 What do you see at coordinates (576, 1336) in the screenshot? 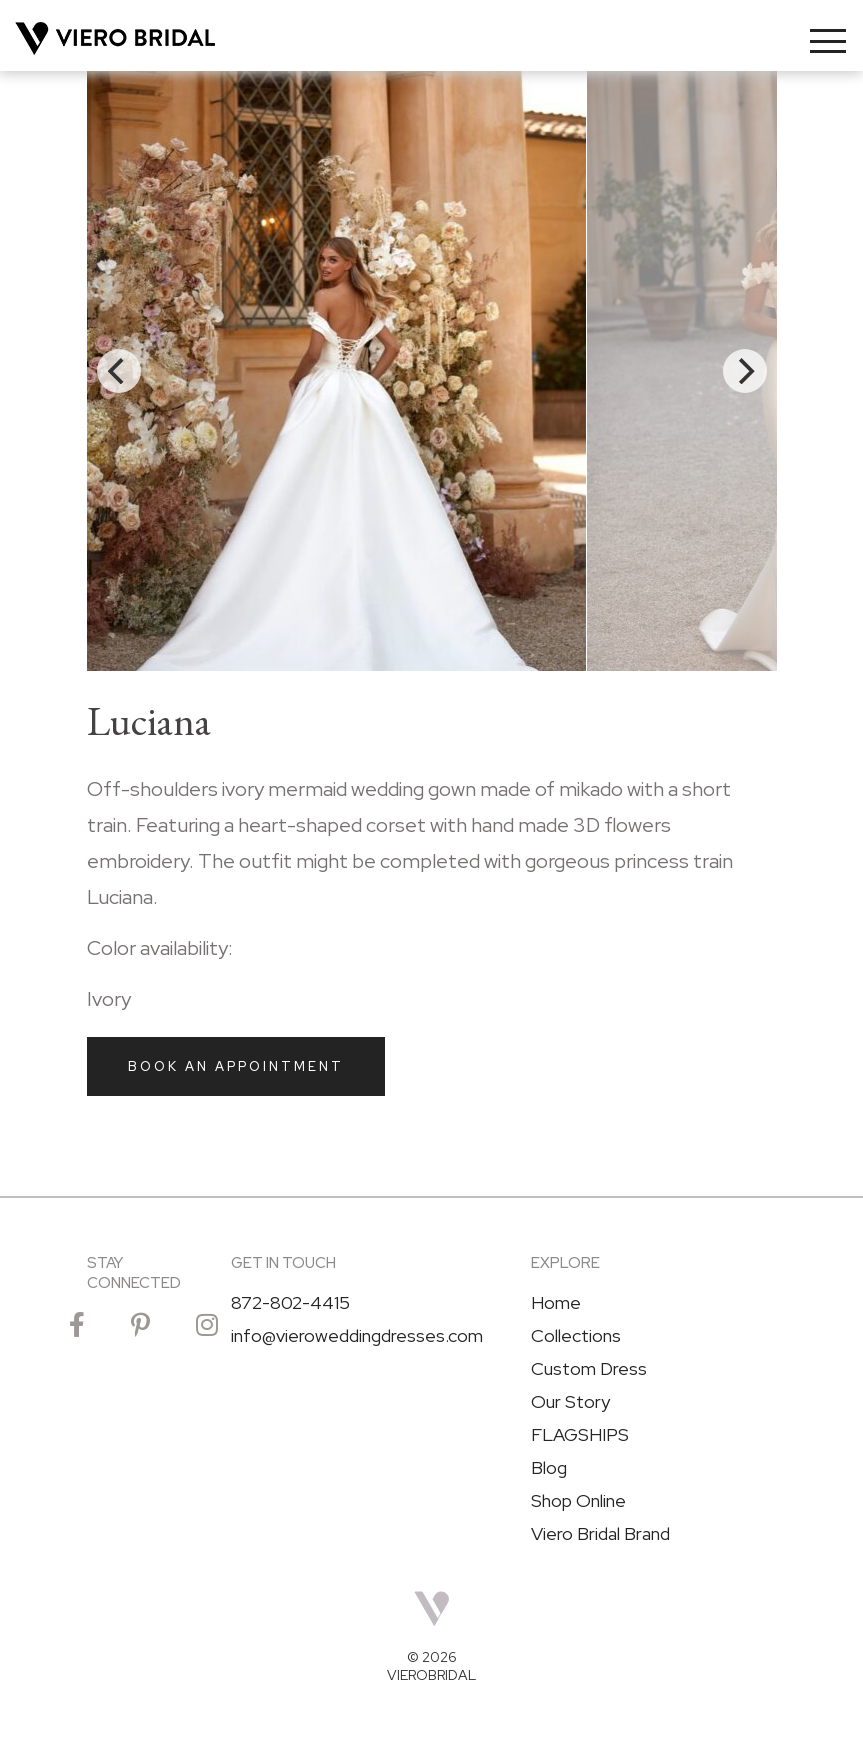
I see `Collections` at bounding box center [576, 1336].